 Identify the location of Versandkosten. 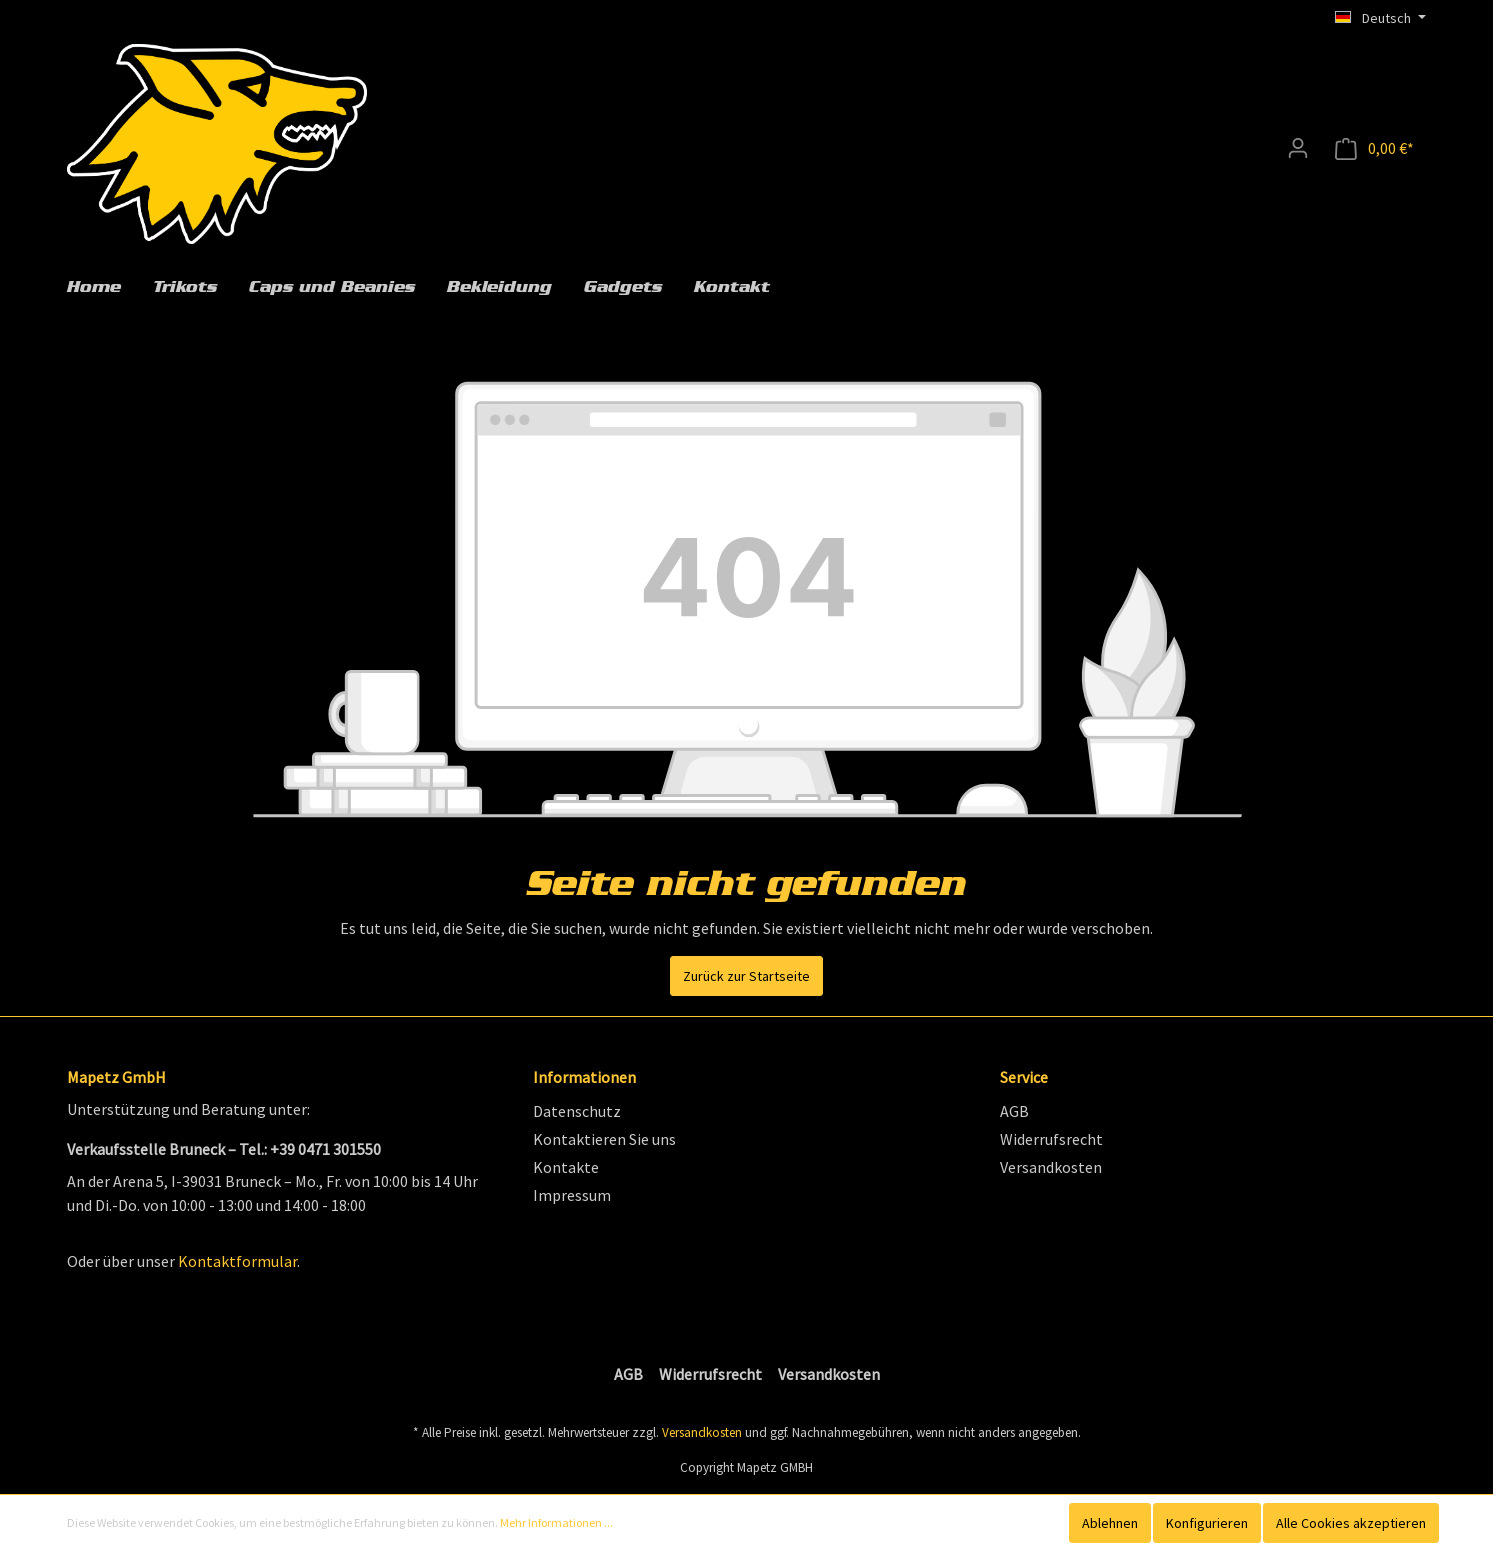
(1051, 1167).